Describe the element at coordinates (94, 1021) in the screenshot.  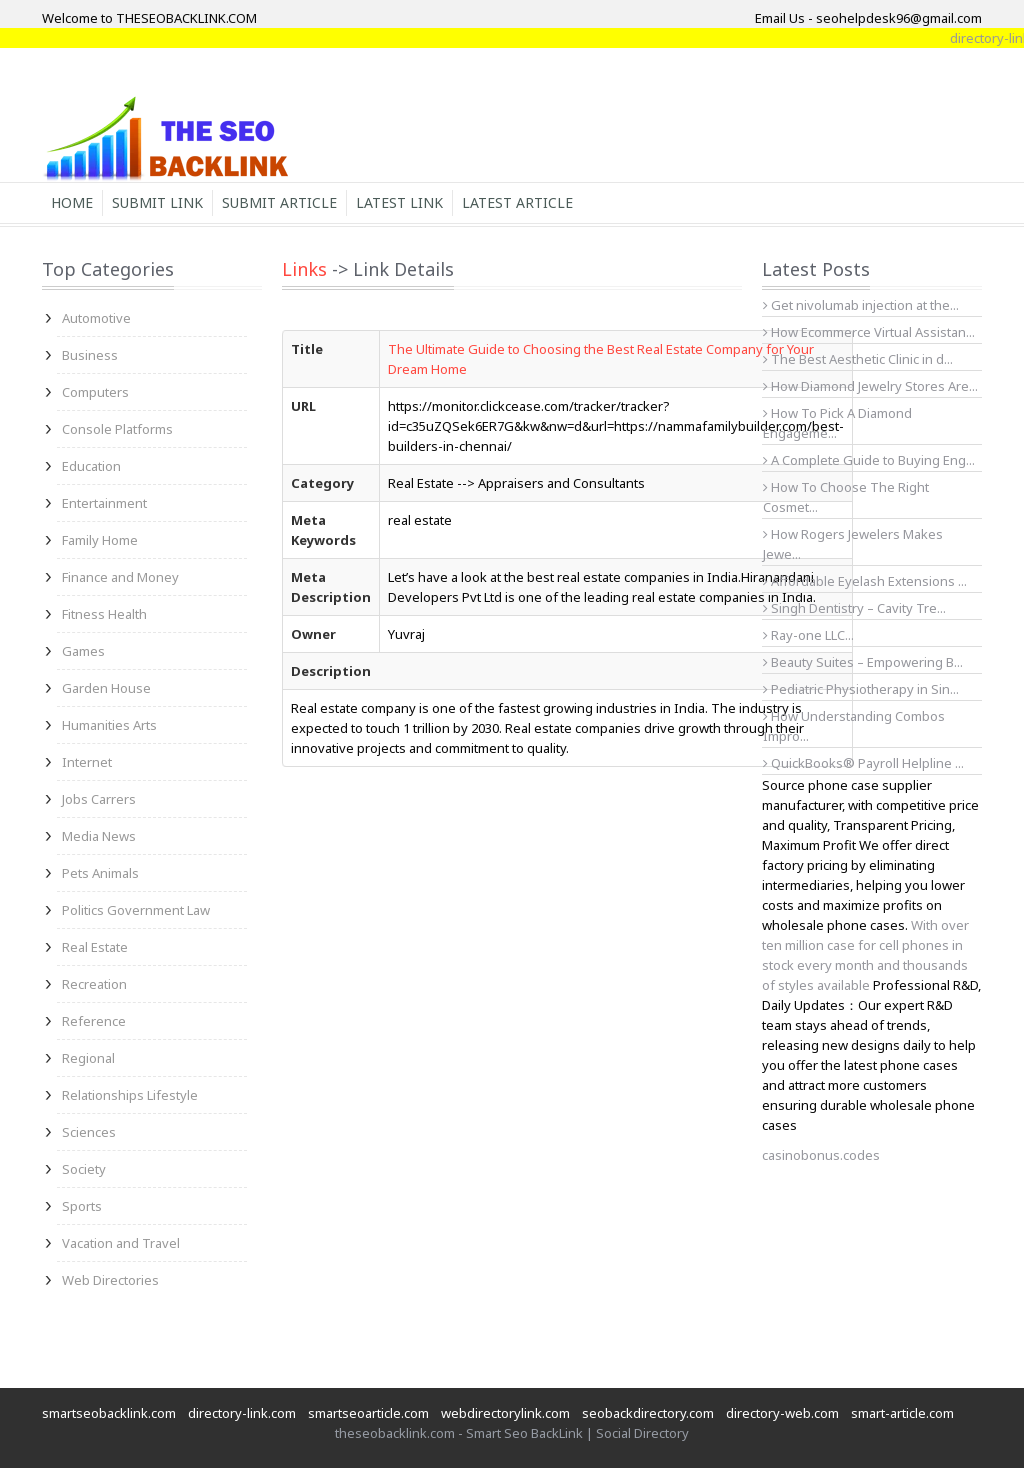
I see `Reference` at that location.